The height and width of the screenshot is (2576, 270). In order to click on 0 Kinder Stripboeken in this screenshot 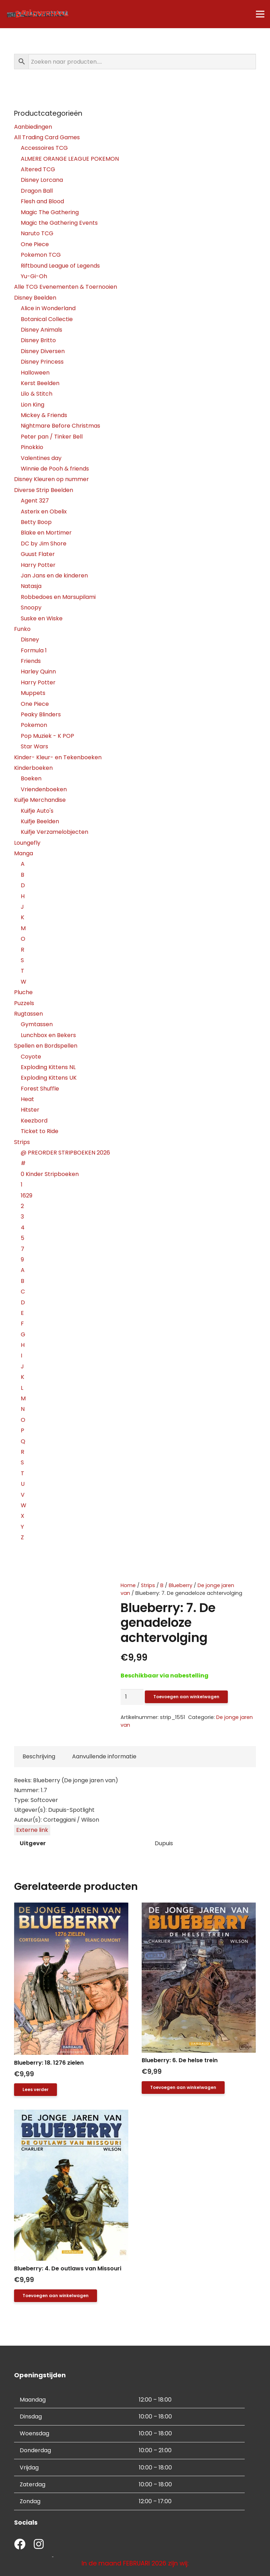, I will do `click(50, 1174)`.